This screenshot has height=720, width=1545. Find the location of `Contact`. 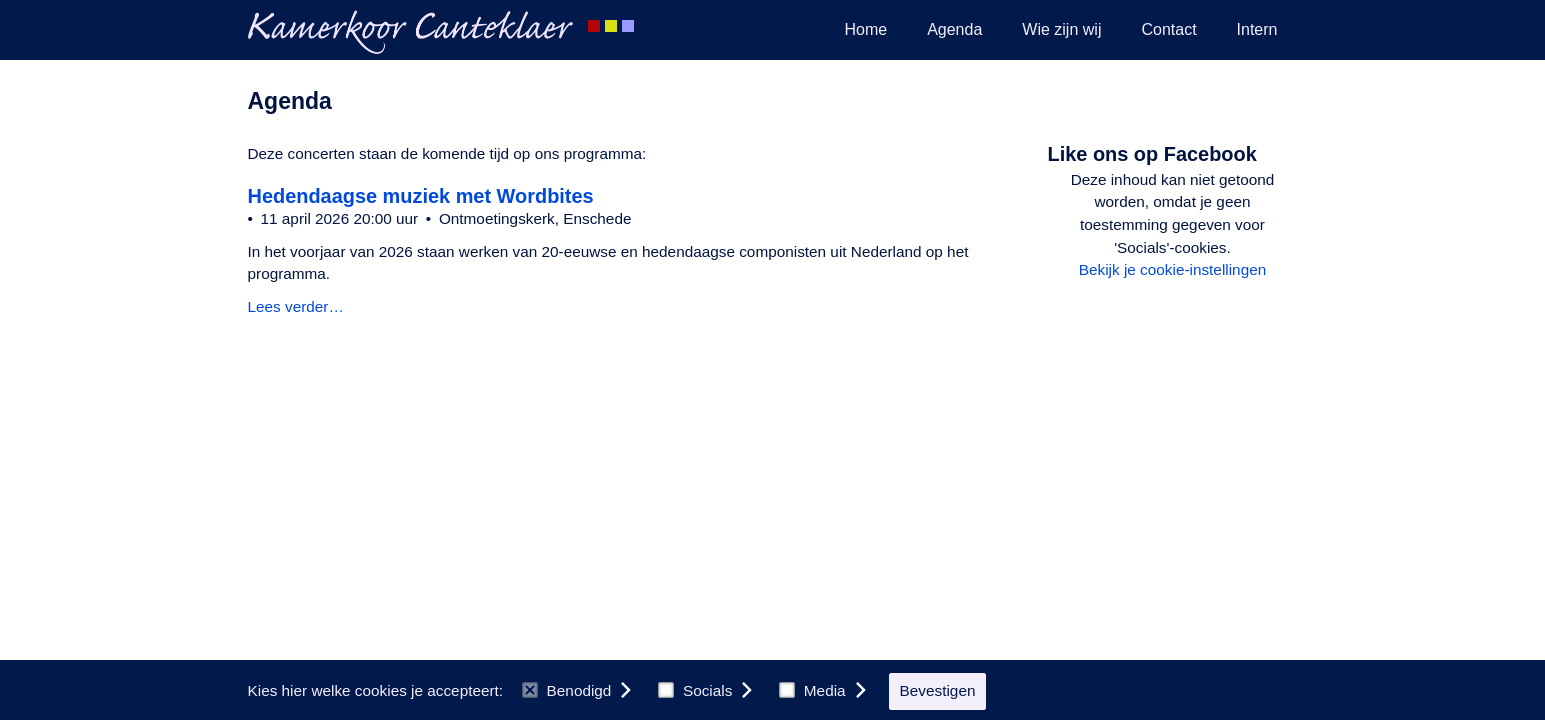

Contact is located at coordinates (1168, 29).